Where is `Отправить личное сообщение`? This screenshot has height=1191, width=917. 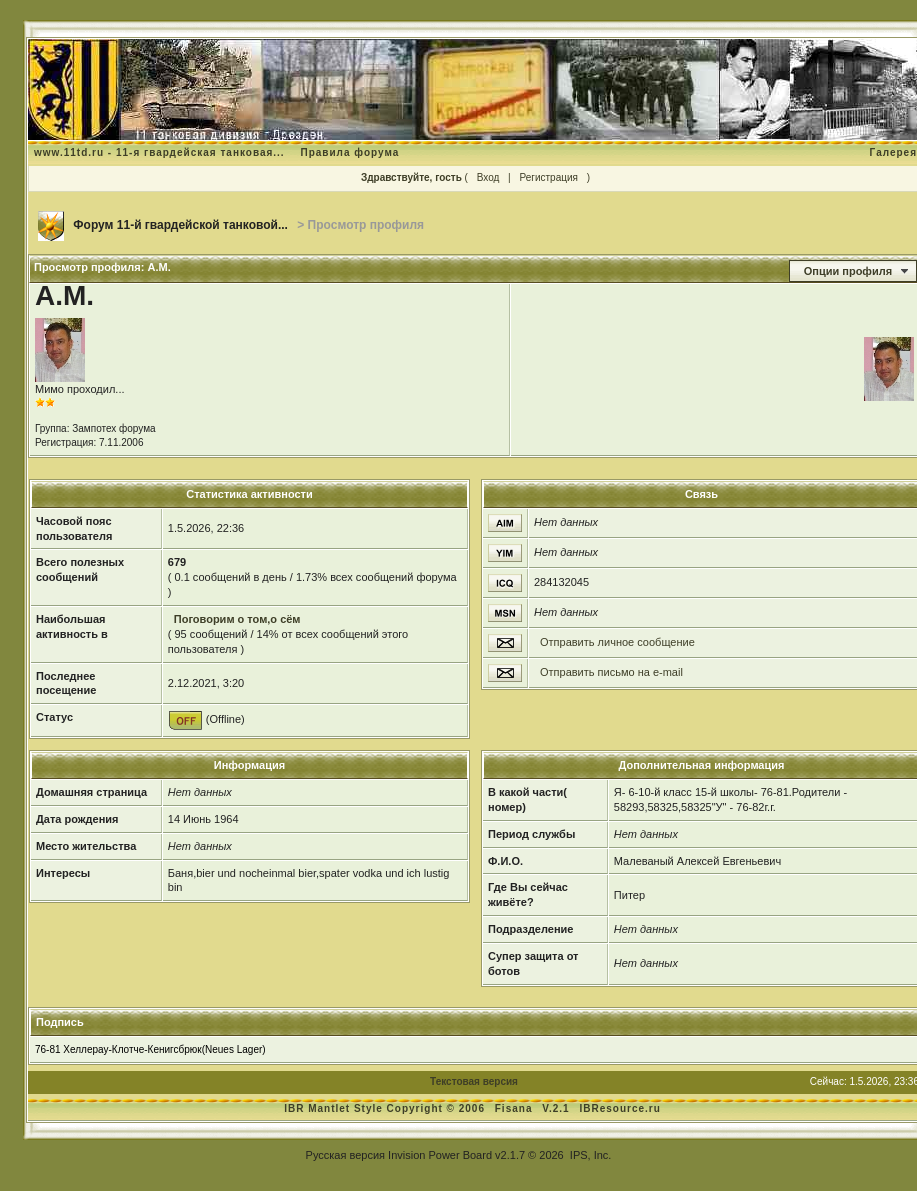 Отправить личное сообщение is located at coordinates (617, 642).